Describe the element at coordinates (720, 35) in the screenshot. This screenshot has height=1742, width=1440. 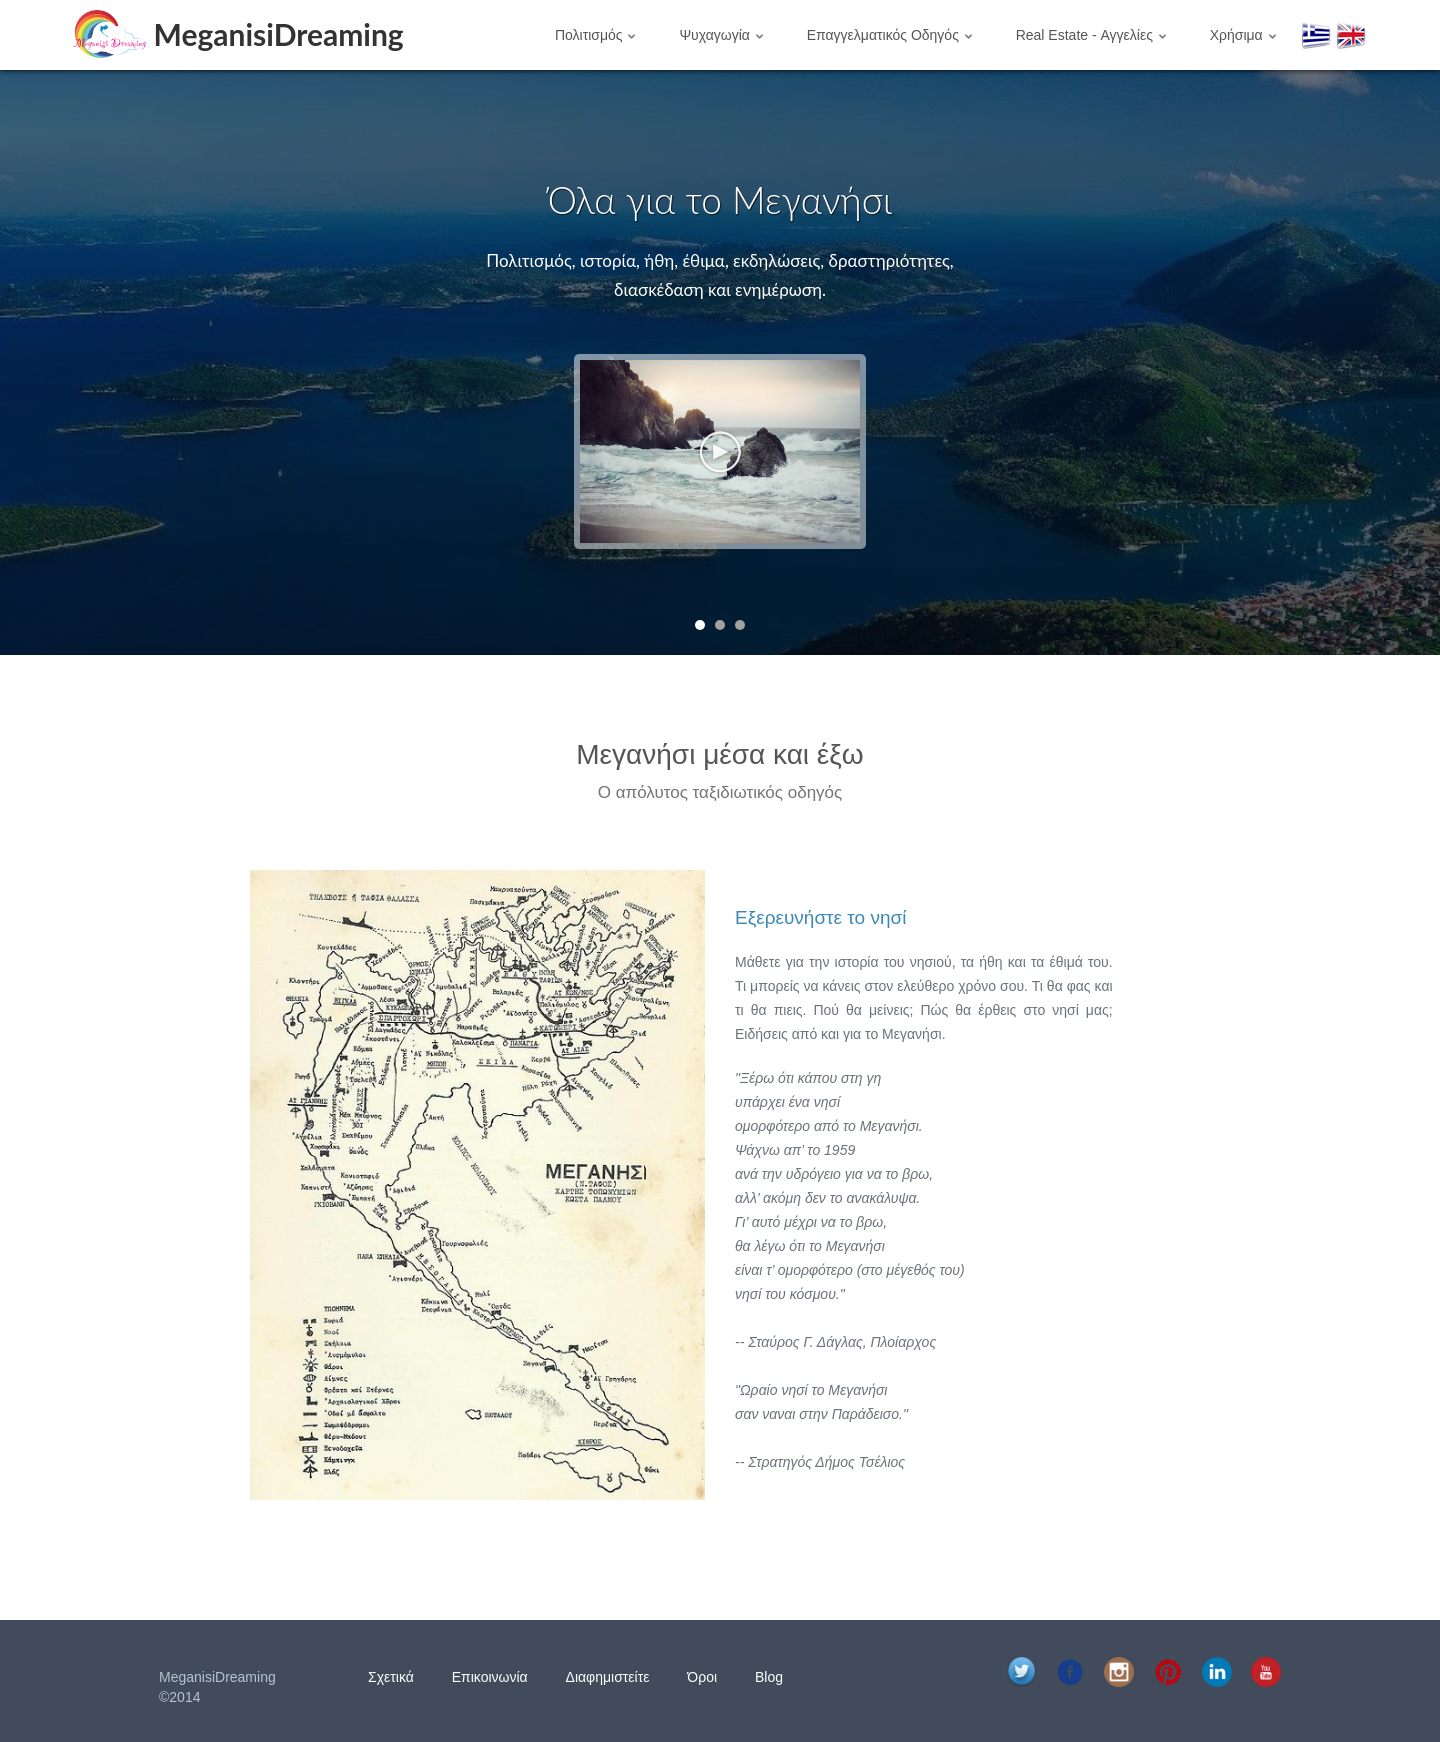
I see `Ψυχαγωγία` at that location.